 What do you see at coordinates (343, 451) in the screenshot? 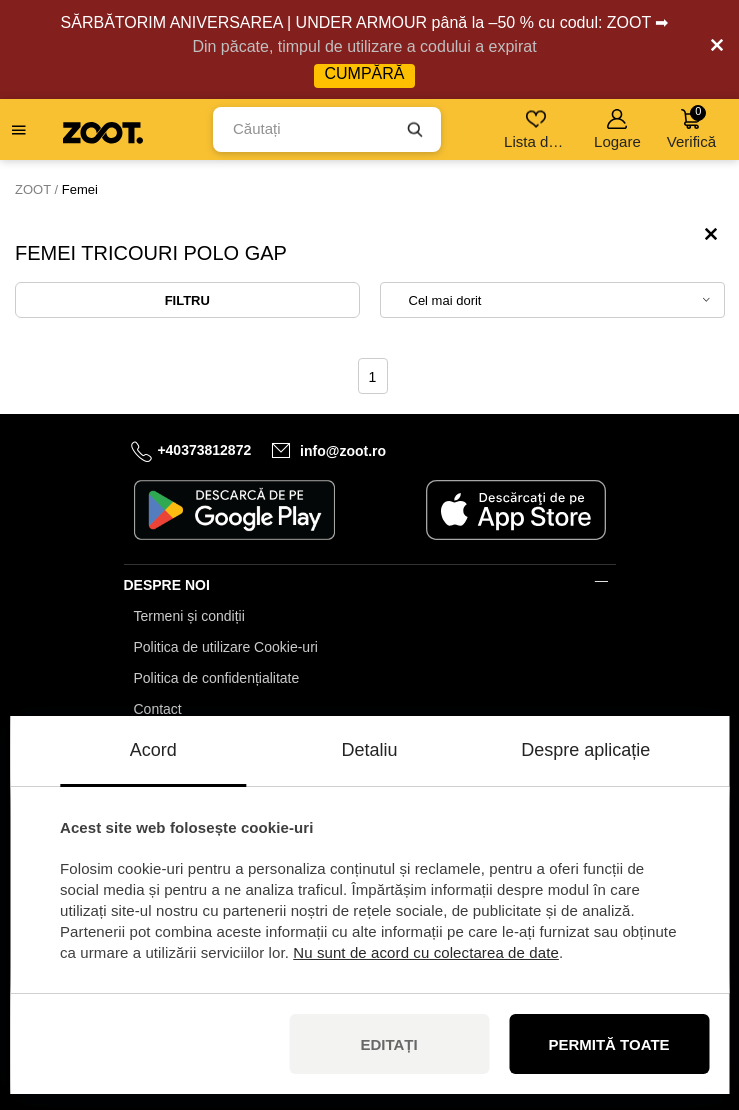
I see `info@zoot.ro` at bounding box center [343, 451].